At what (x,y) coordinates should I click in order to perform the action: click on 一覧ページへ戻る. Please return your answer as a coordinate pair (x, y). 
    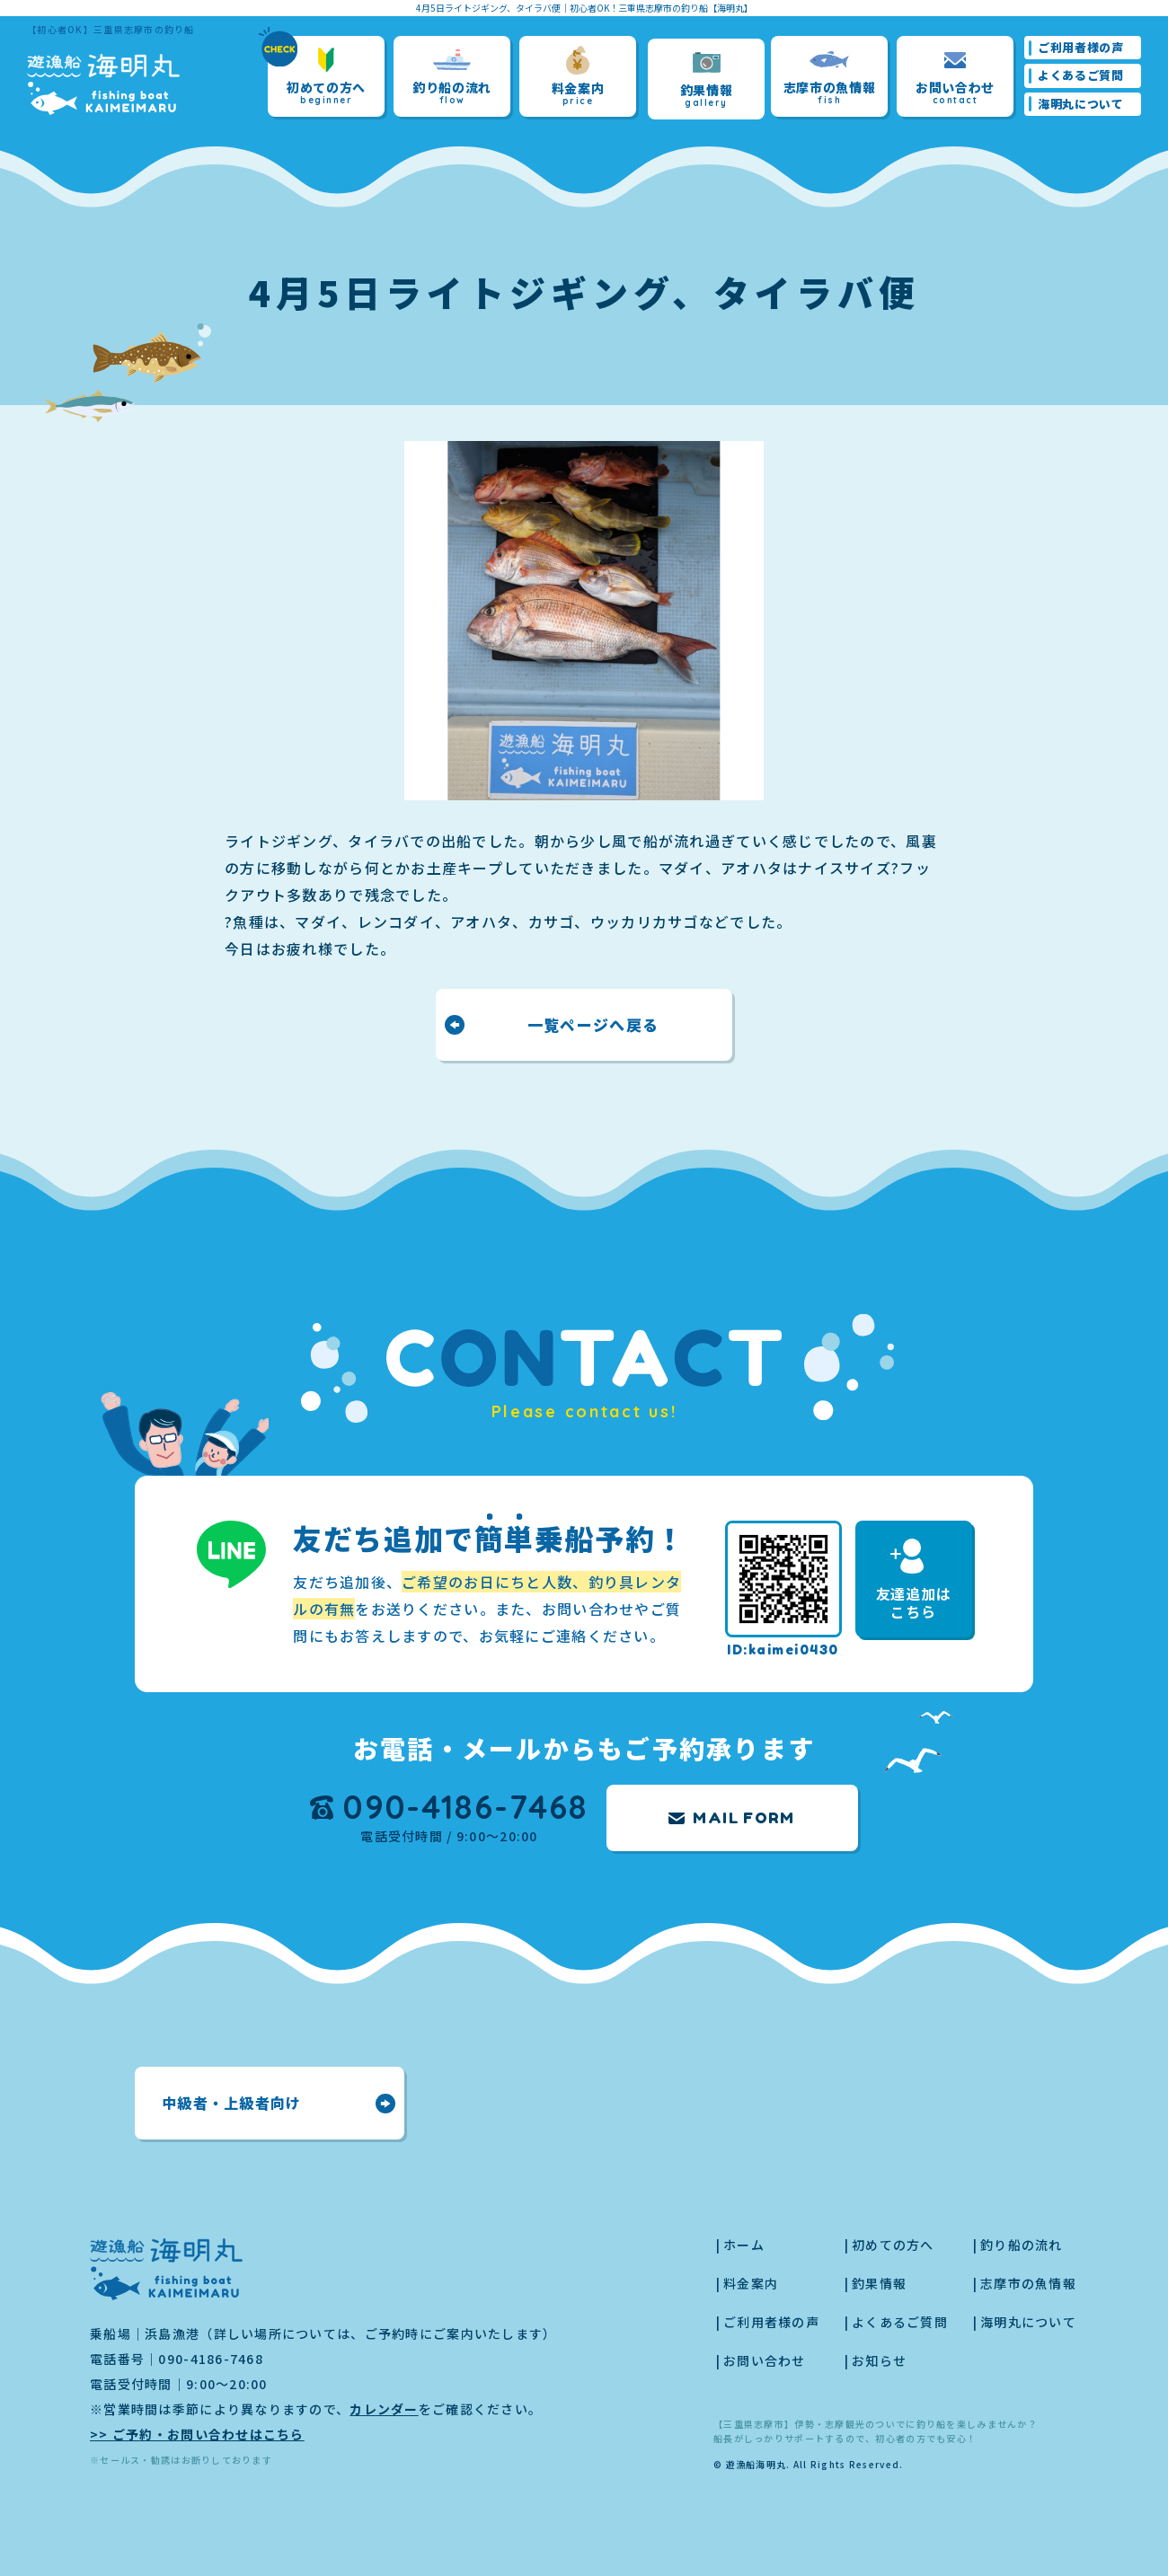
    Looking at the image, I should click on (593, 1024).